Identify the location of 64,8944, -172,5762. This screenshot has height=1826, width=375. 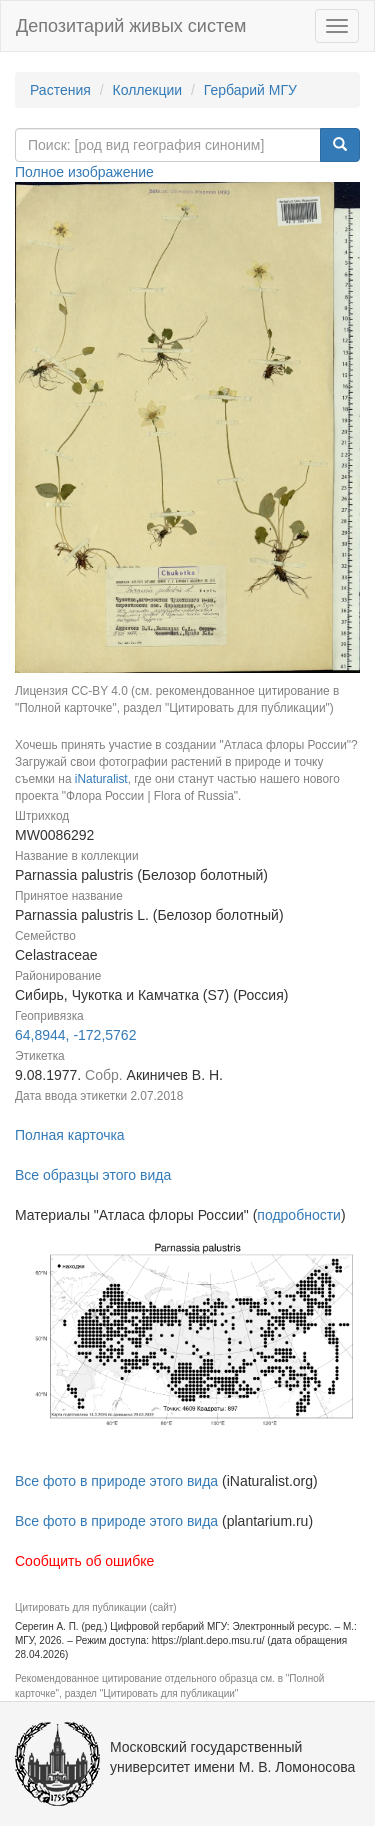
(75, 1035).